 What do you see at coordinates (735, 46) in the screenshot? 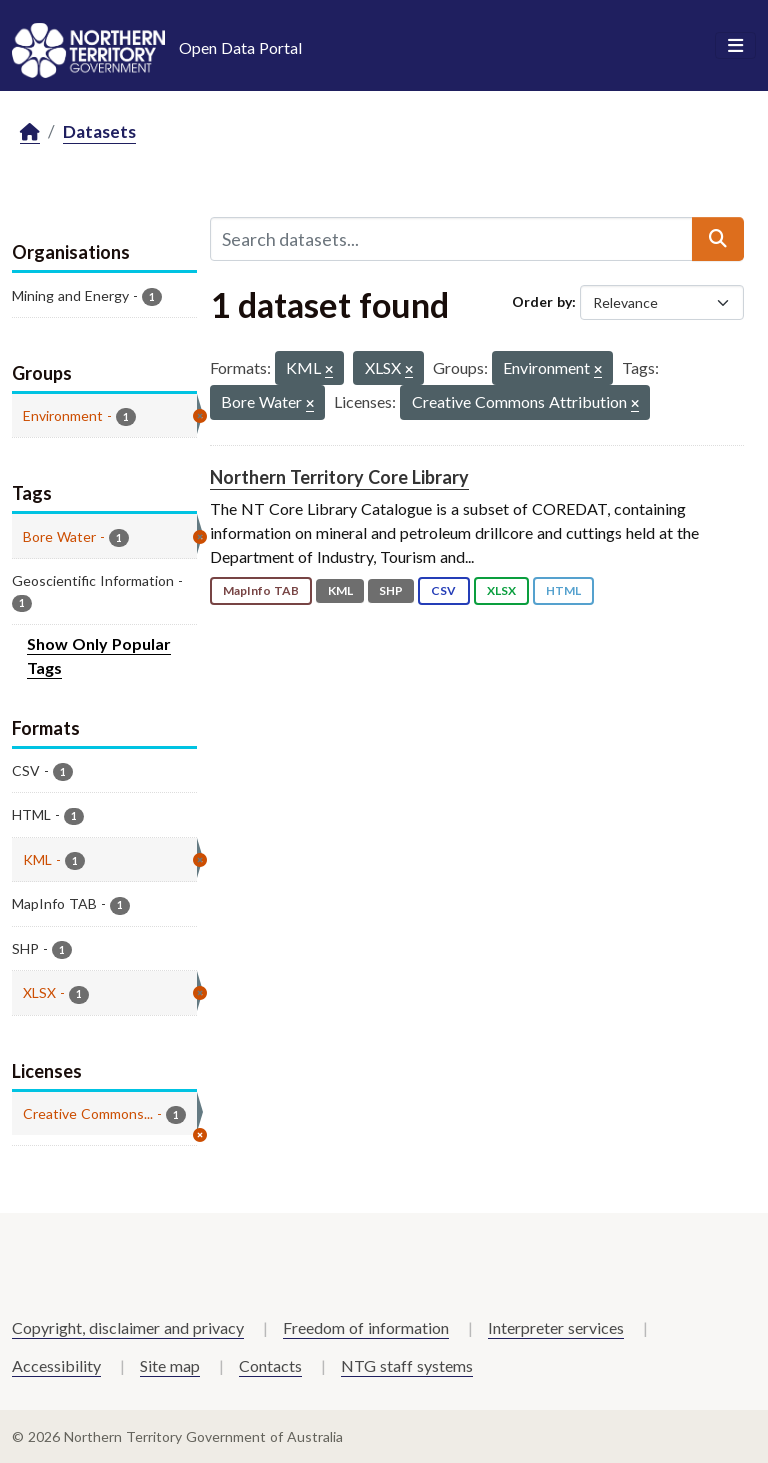
I see `[Toggle navigation]` at bounding box center [735, 46].